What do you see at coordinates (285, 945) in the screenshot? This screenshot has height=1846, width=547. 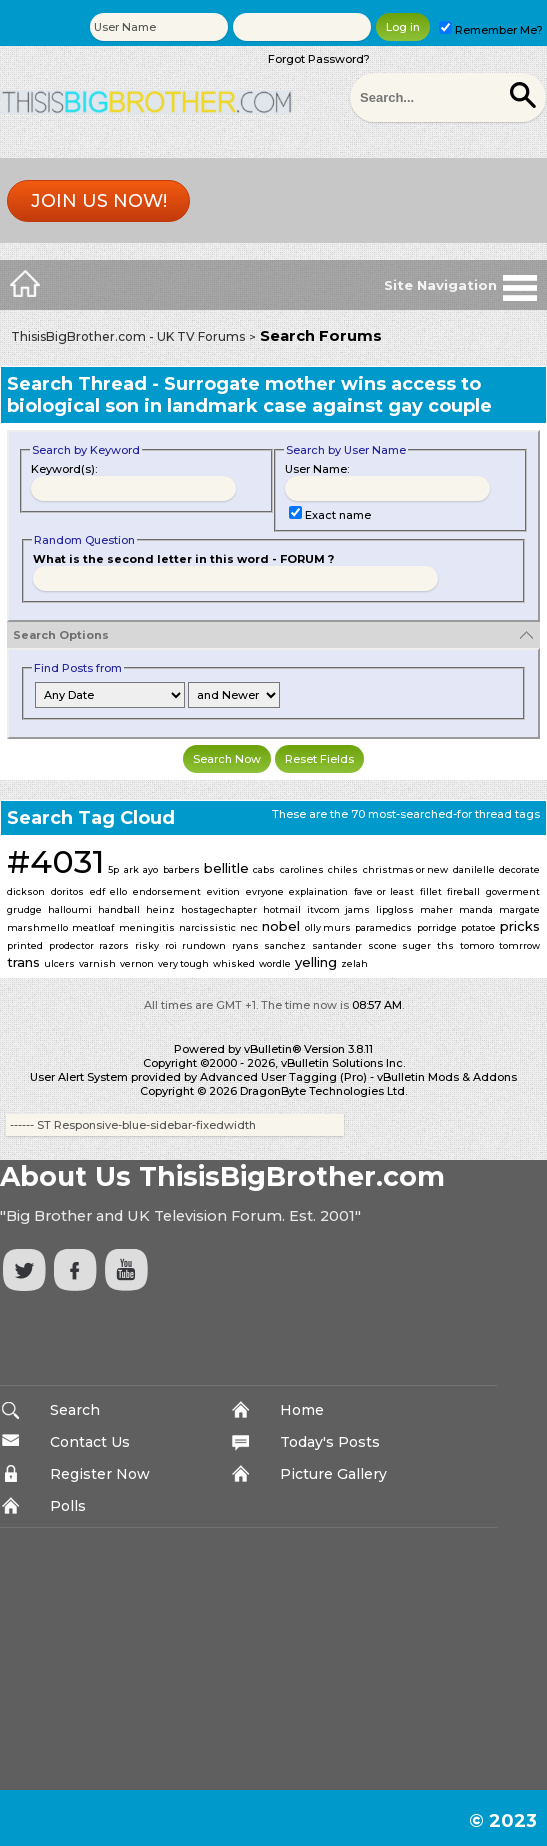 I see `sanchez` at bounding box center [285, 945].